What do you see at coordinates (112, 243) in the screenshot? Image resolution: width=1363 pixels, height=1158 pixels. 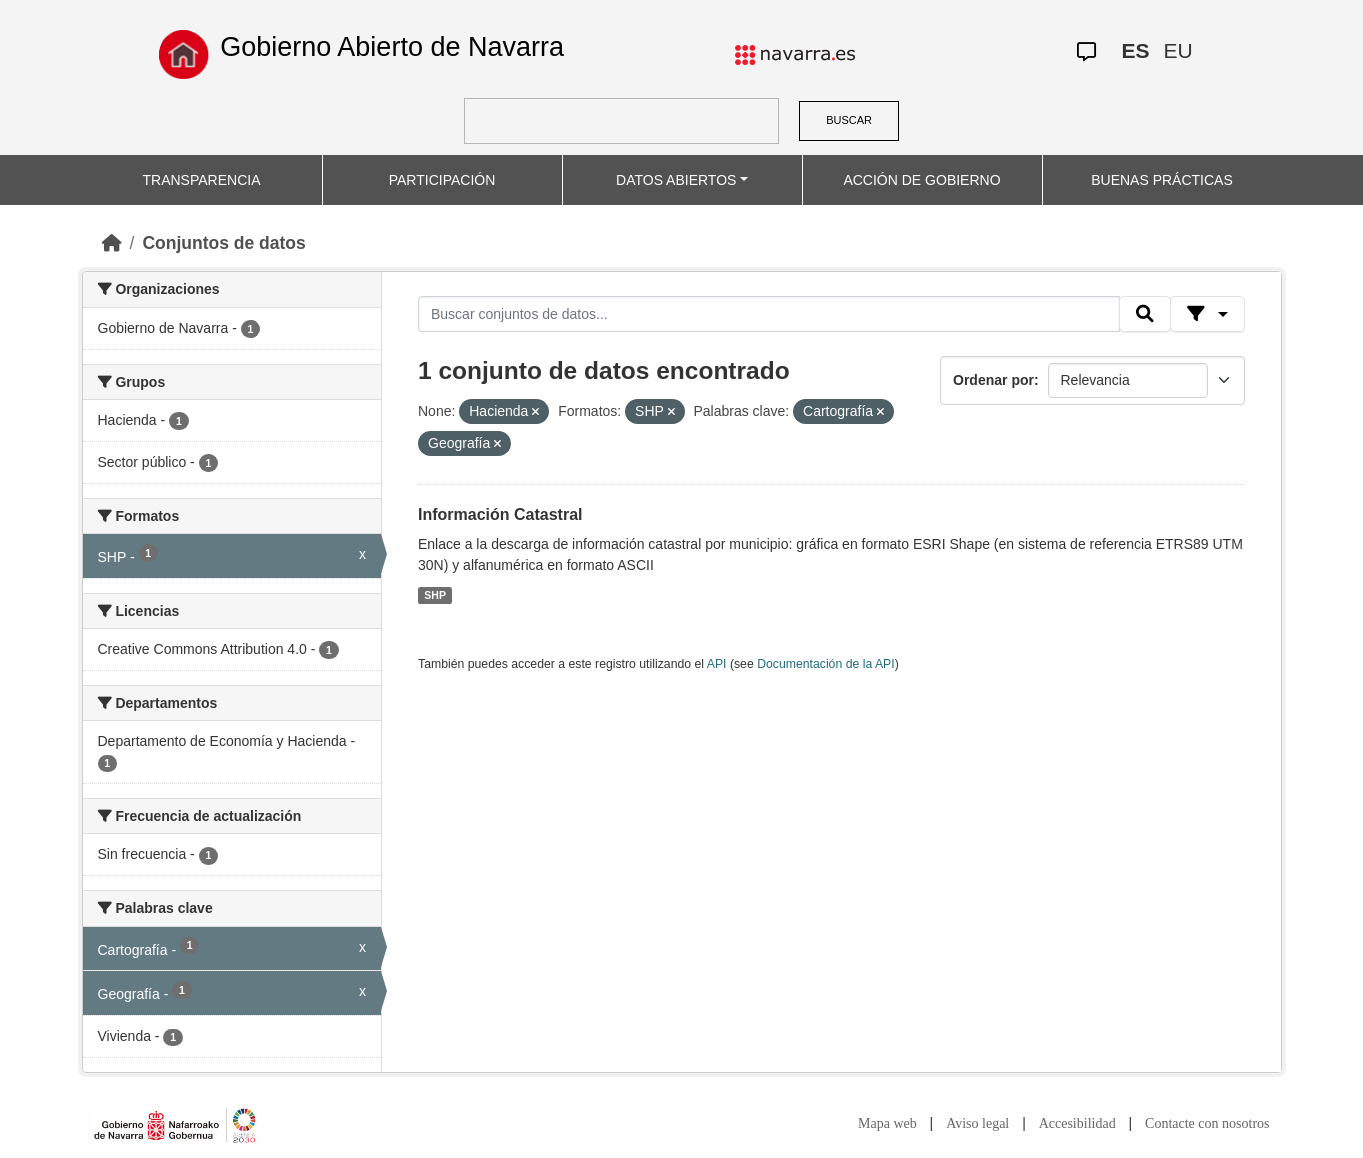 I see `[Inicio]` at bounding box center [112, 243].